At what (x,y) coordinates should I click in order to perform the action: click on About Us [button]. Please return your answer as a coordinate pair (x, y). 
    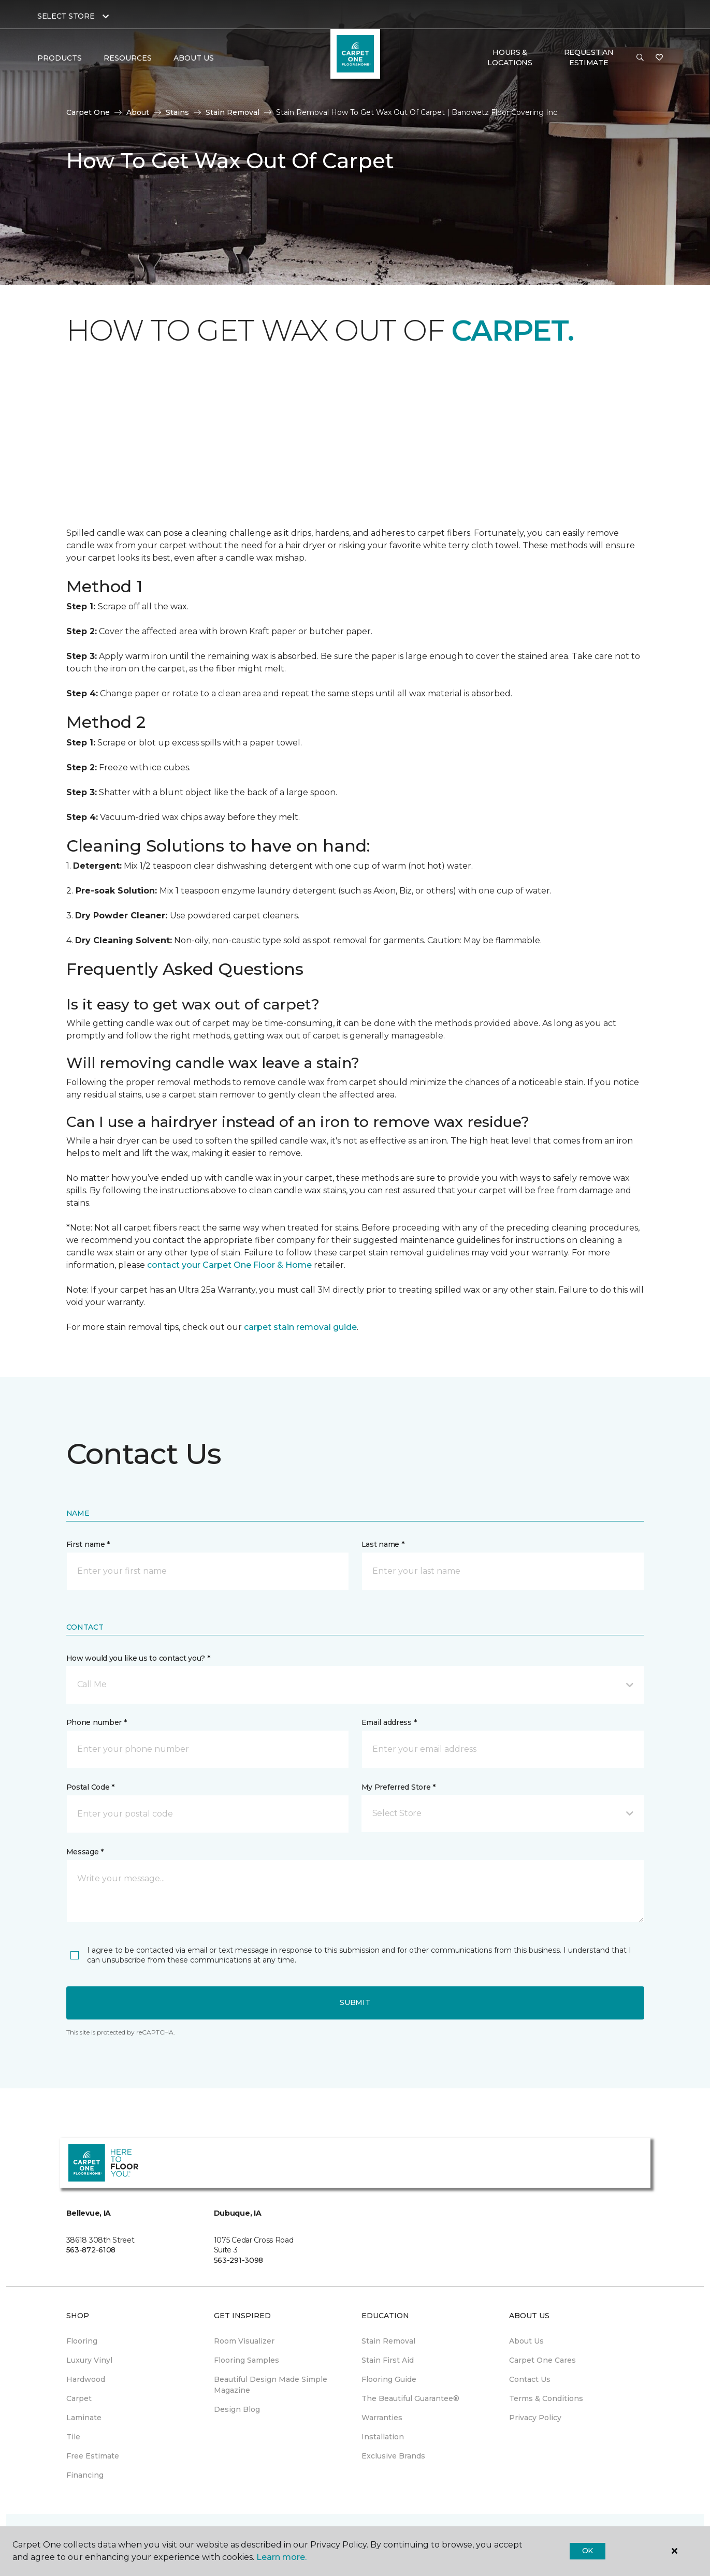
    Looking at the image, I should click on (193, 58).